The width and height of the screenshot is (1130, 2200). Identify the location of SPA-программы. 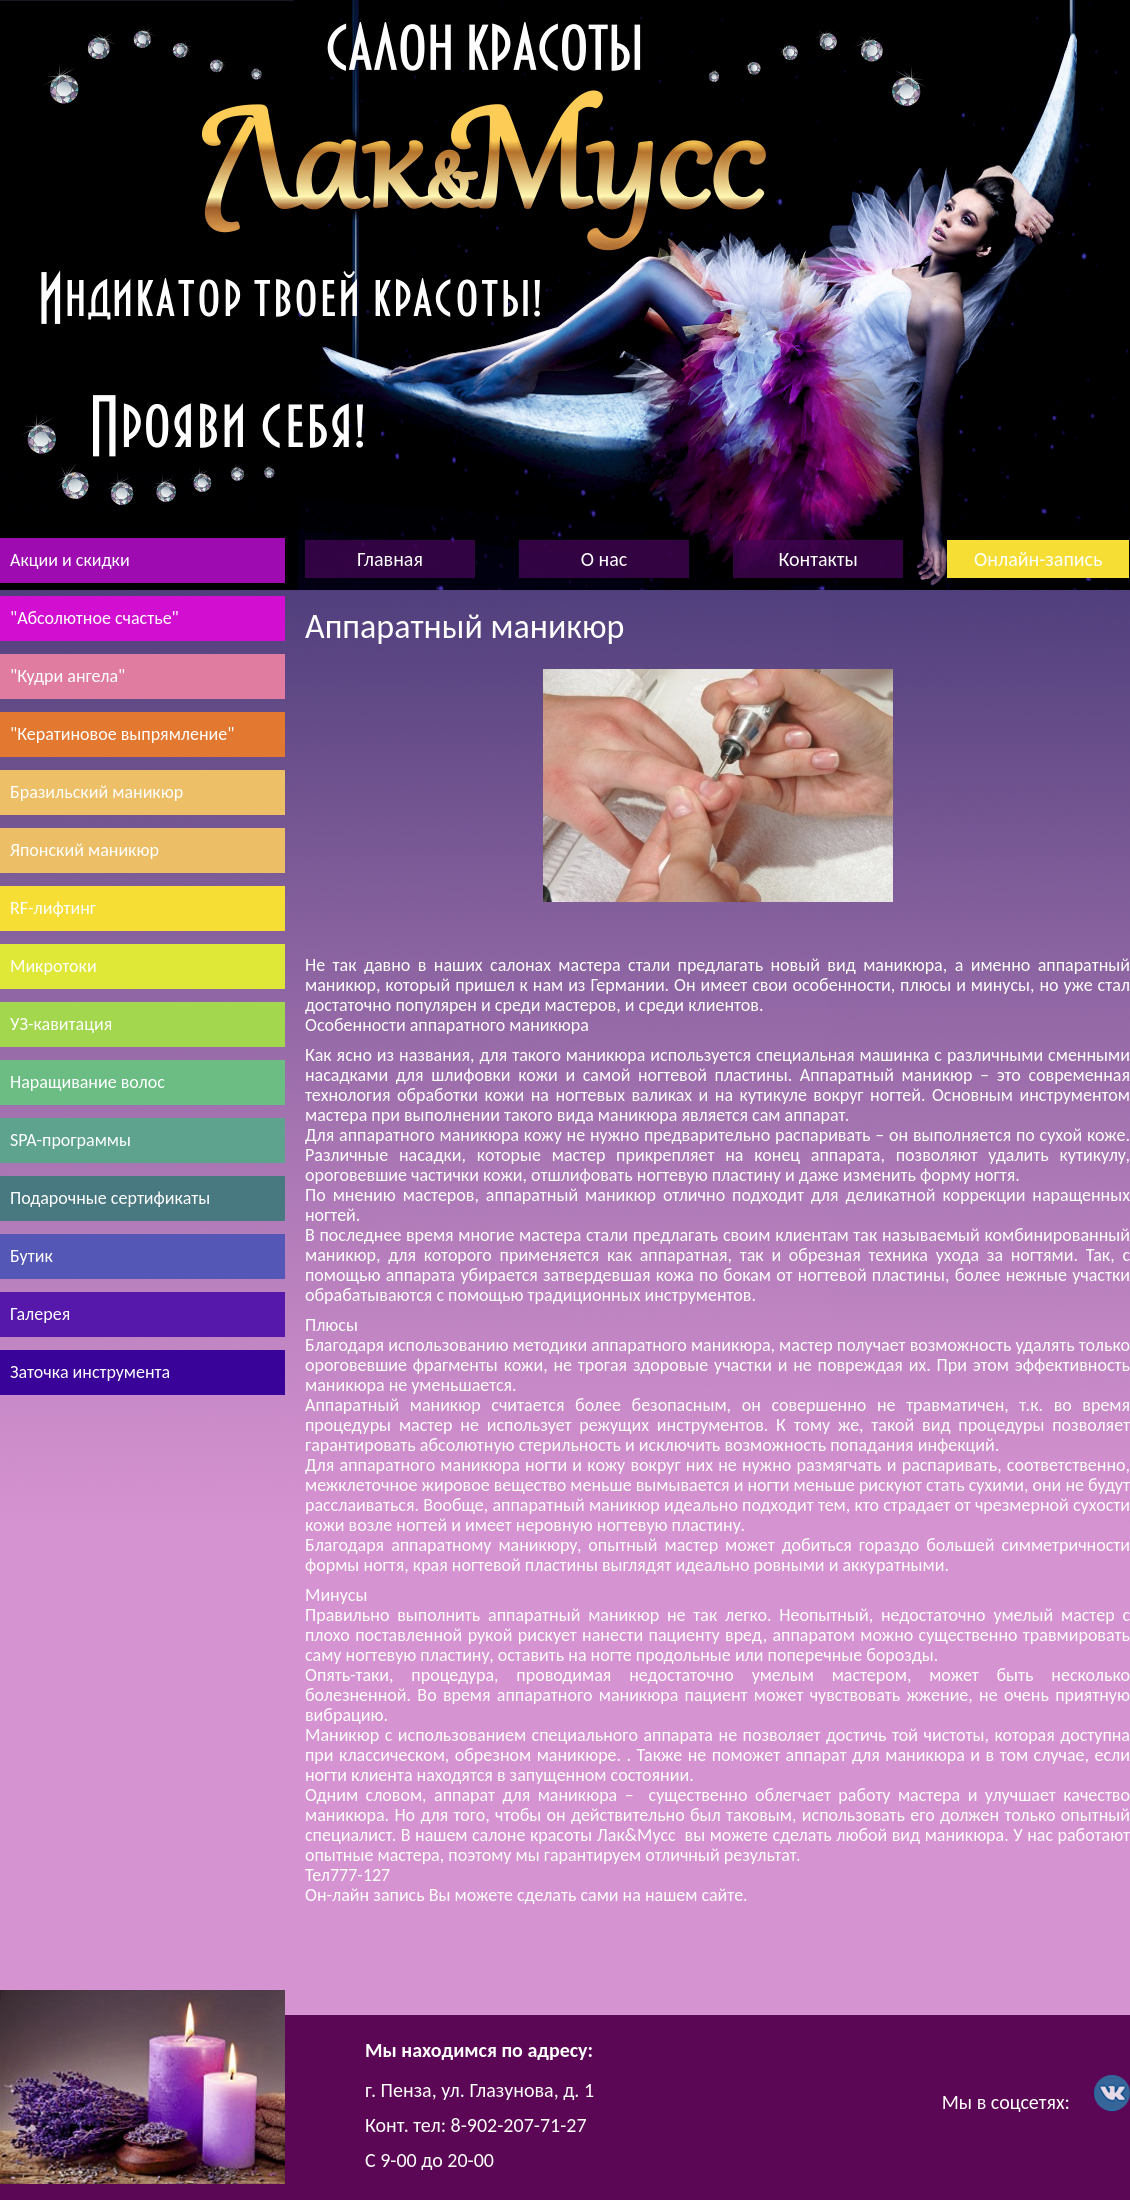
(70, 1140).